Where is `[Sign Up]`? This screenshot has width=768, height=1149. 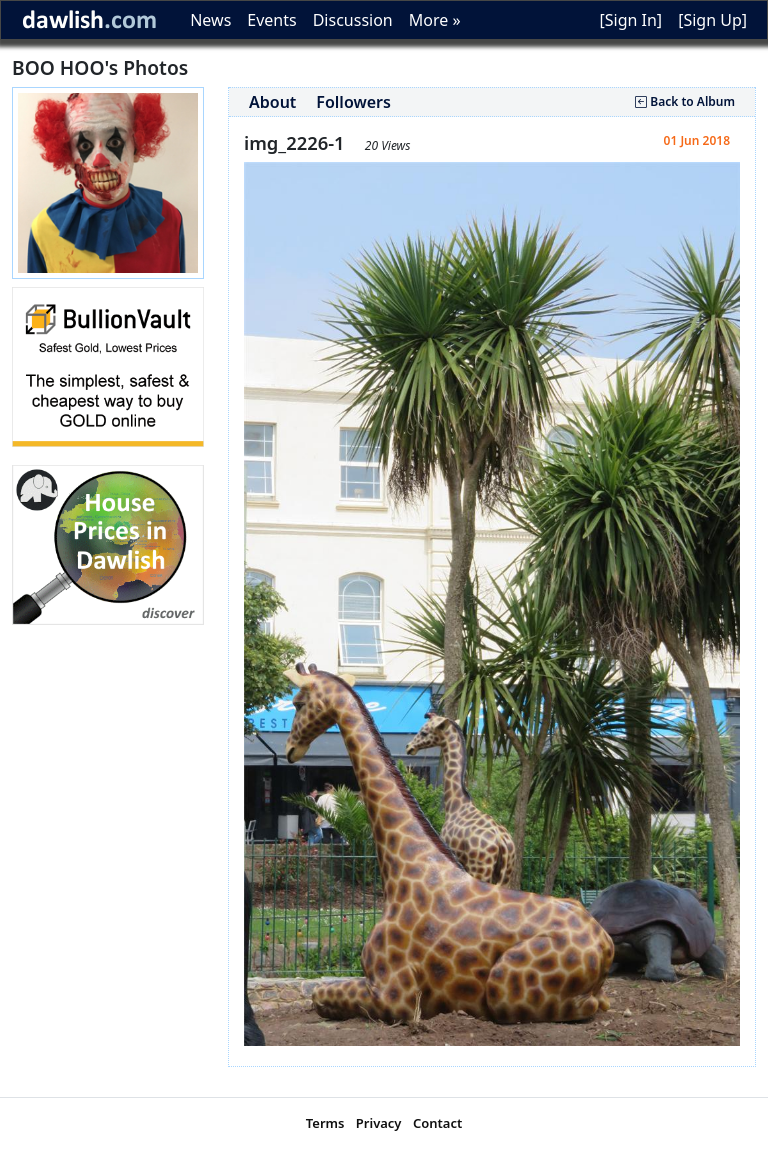
[Sign Up] is located at coordinates (712, 20).